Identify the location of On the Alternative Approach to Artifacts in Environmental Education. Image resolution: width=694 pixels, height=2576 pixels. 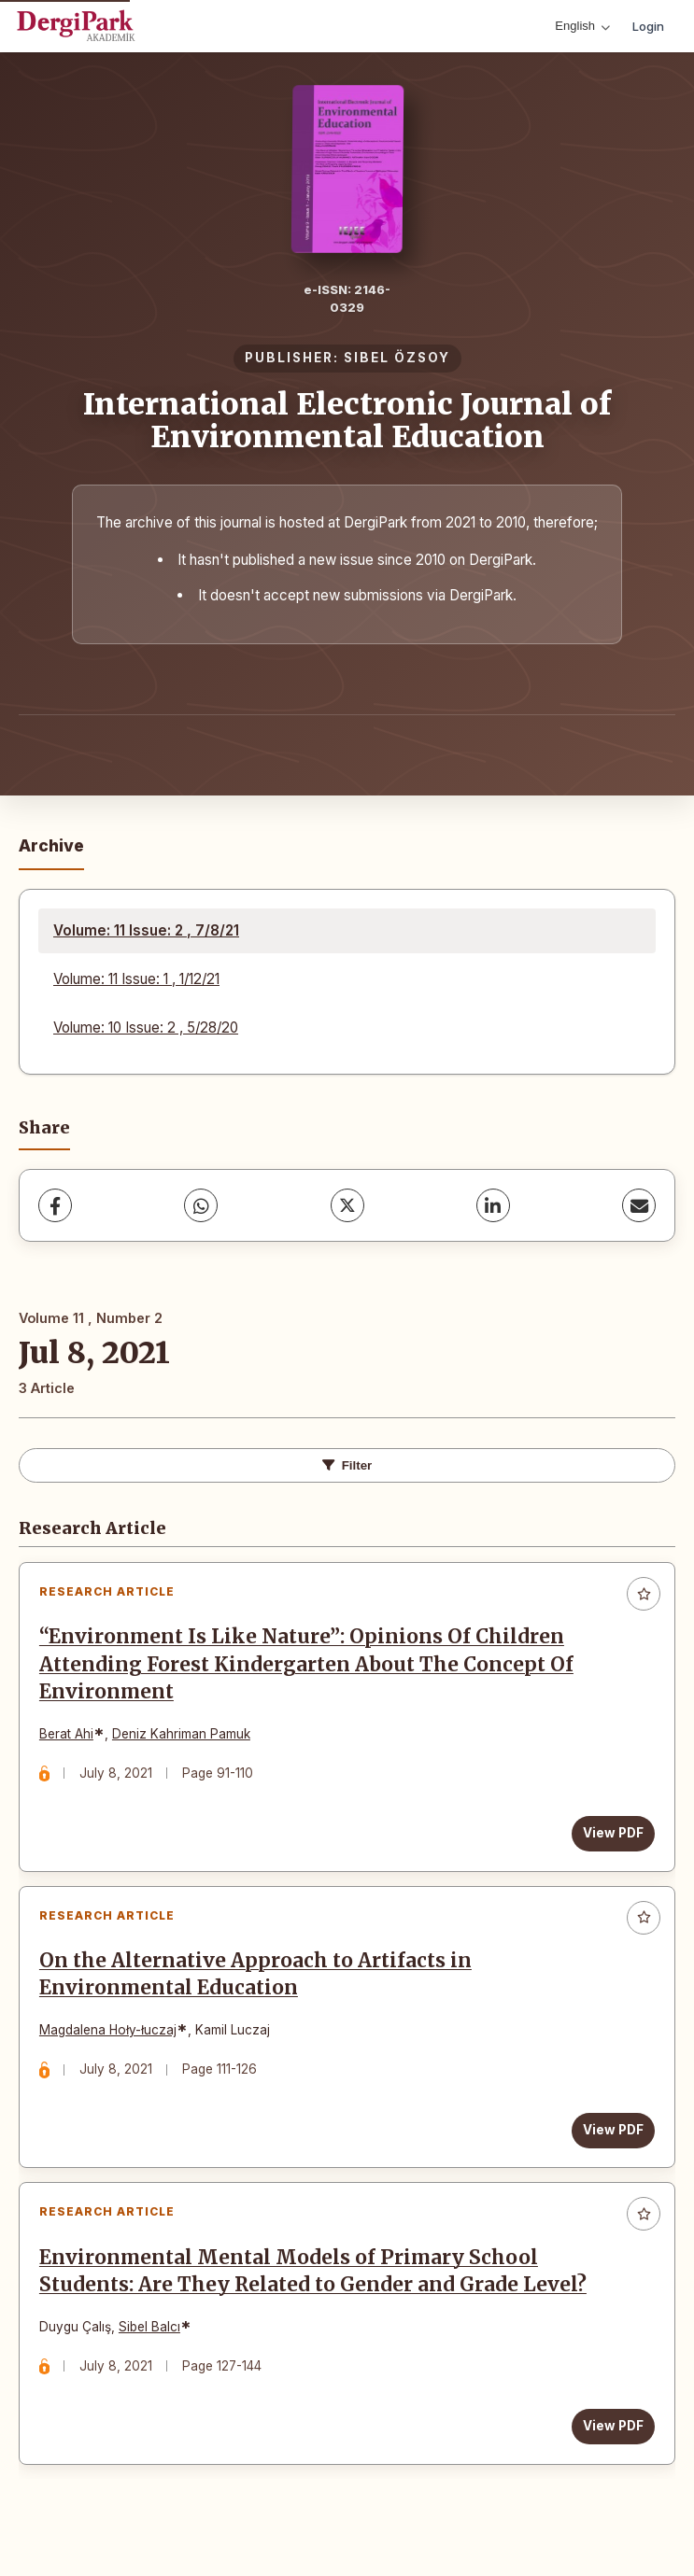
(259, 1985).